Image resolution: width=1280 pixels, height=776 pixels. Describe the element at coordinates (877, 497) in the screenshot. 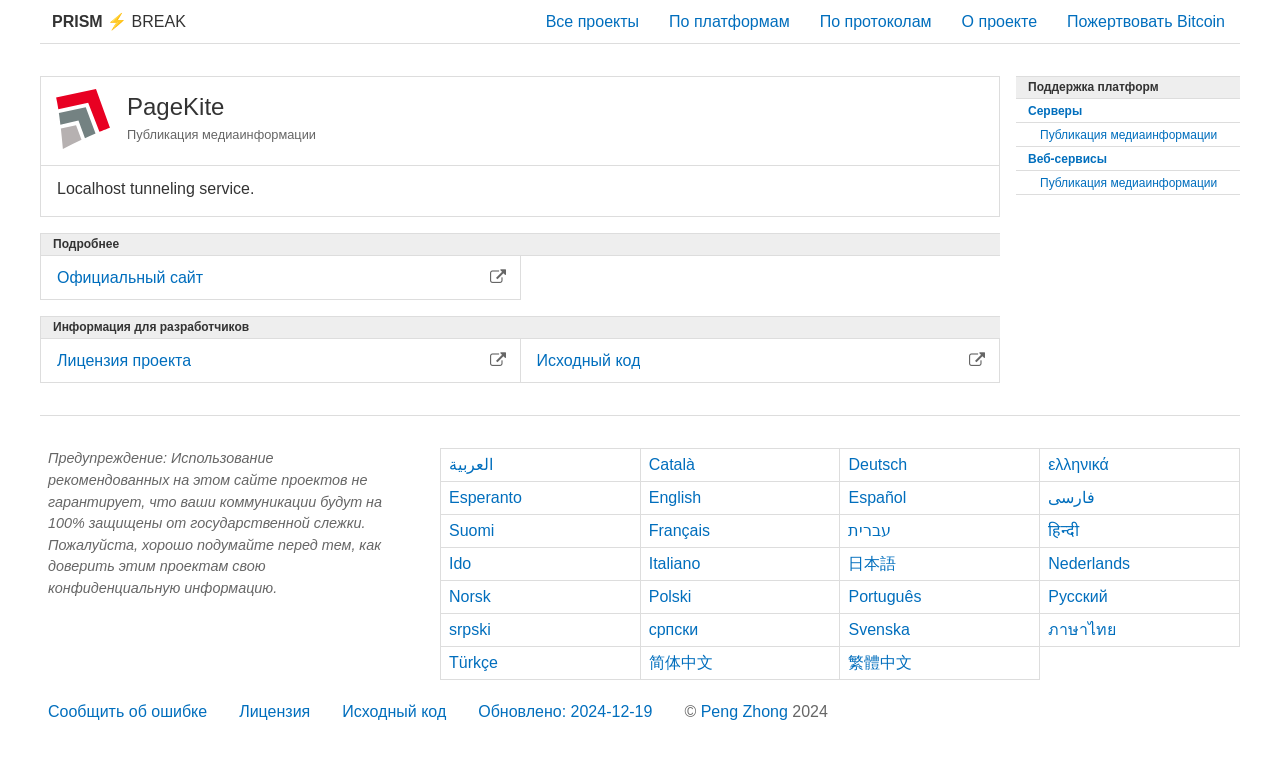

I see `Español` at that location.